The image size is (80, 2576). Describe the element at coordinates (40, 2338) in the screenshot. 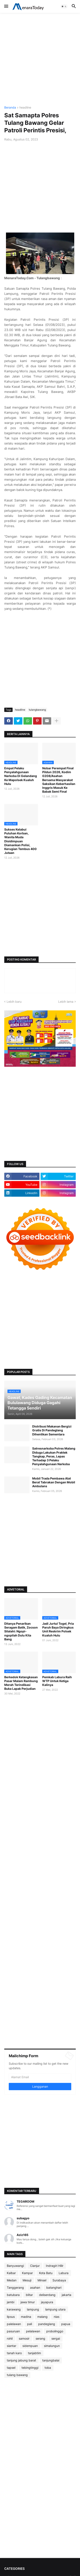

I see `serang` at that location.